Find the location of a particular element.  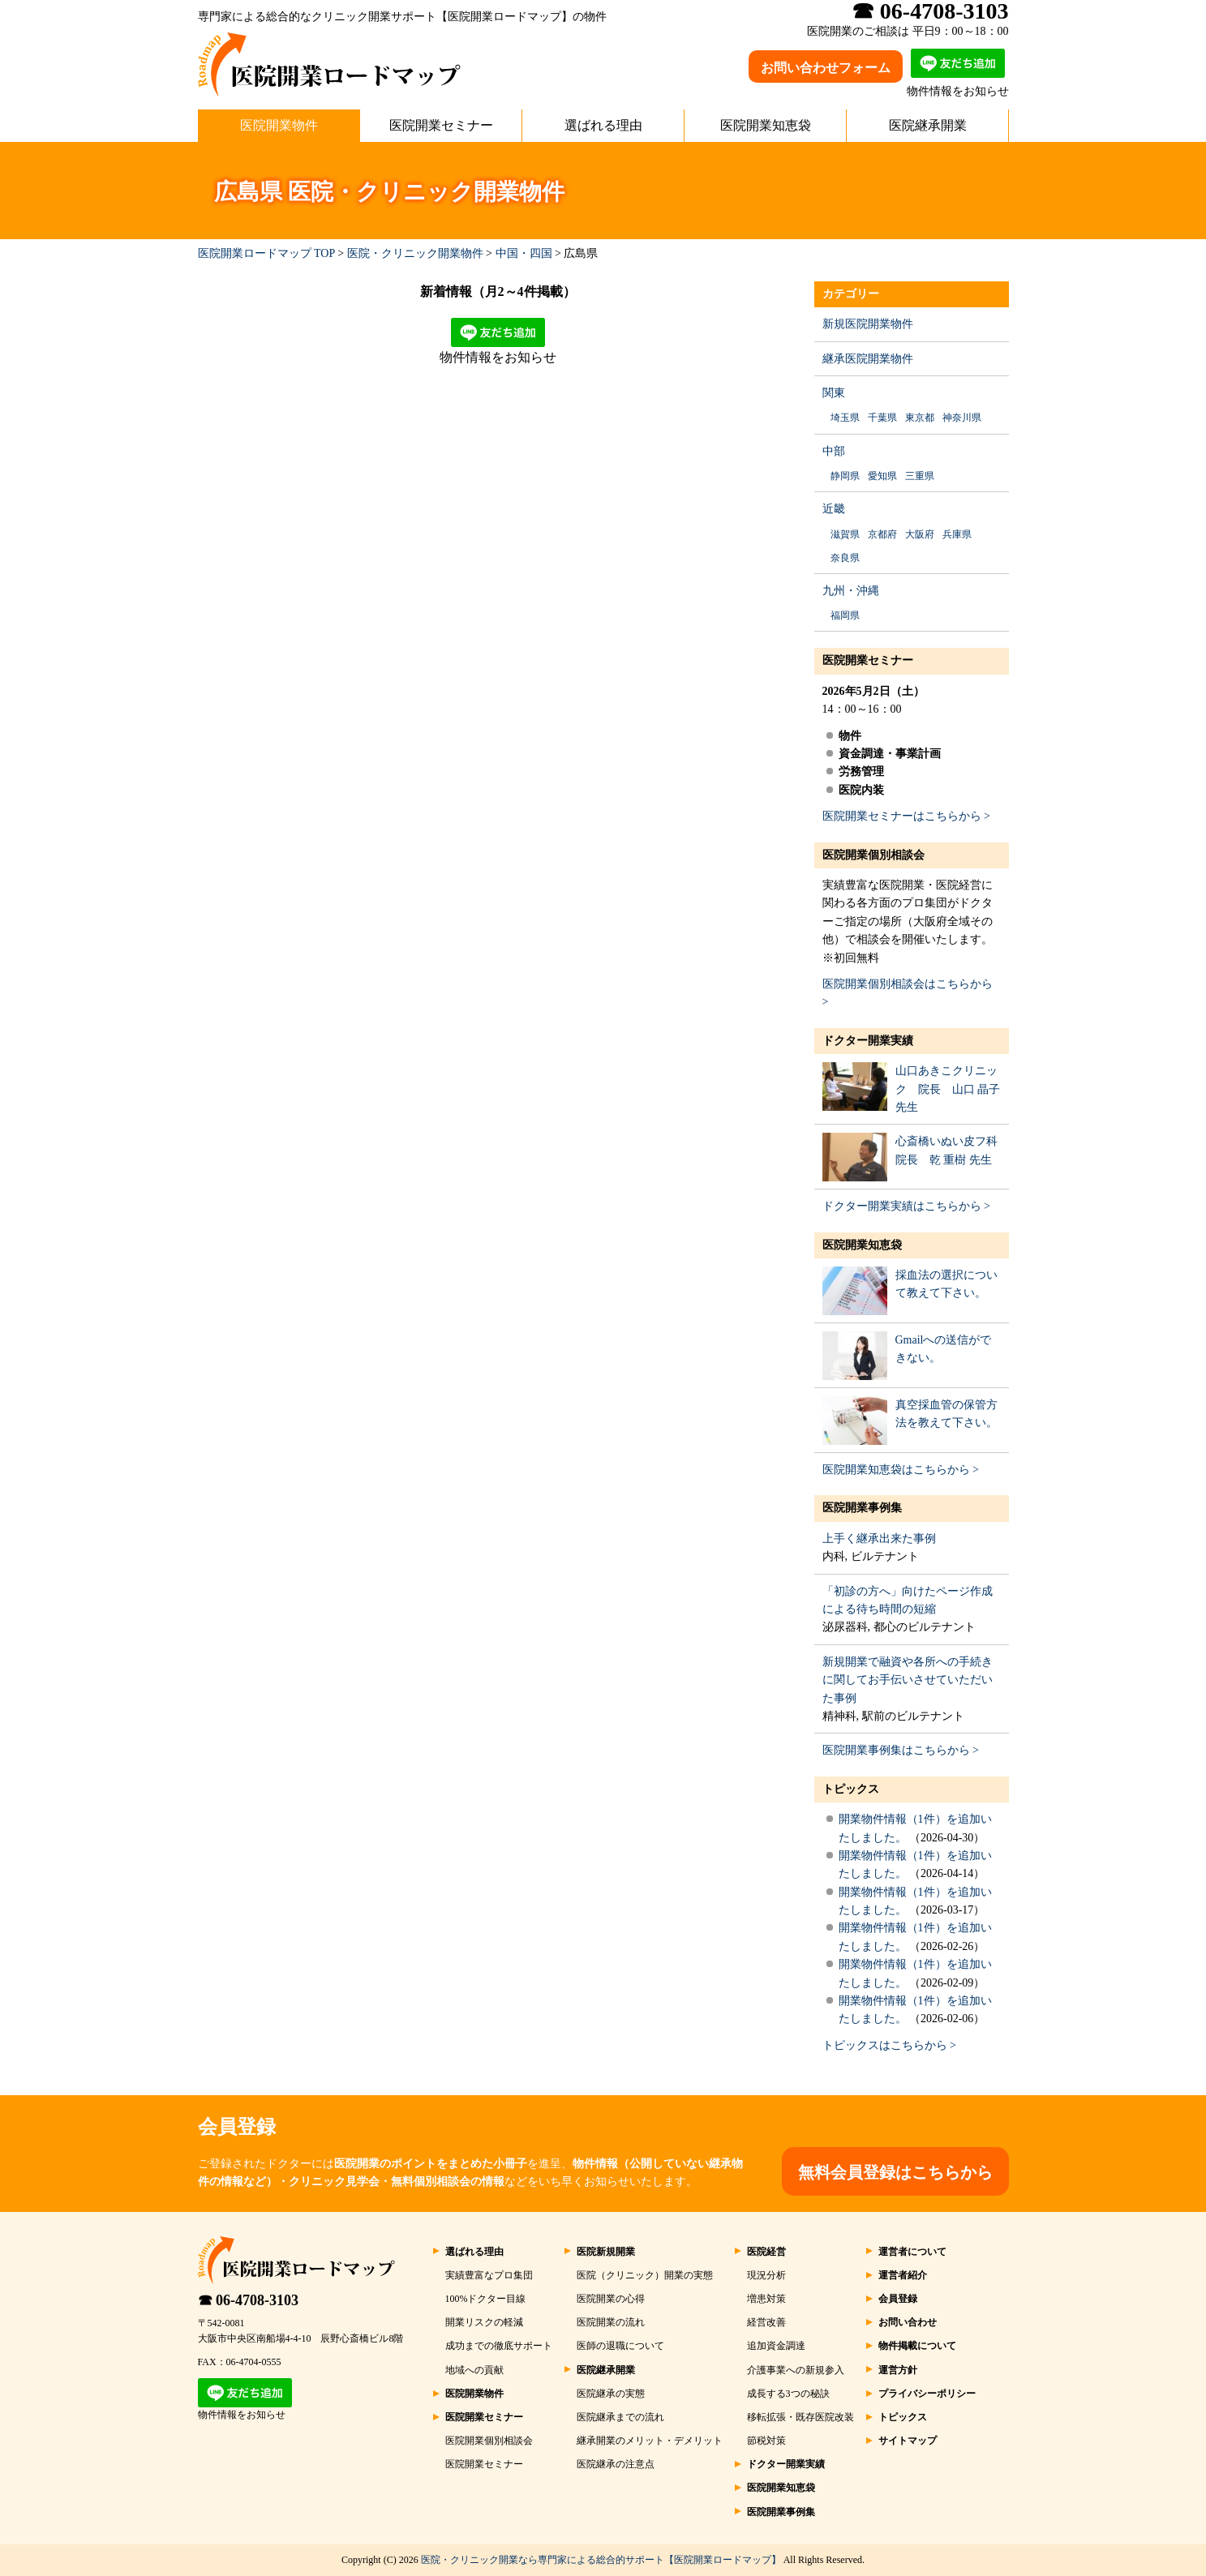

医院開業事例集はこちらから > is located at coordinates (900, 1750).